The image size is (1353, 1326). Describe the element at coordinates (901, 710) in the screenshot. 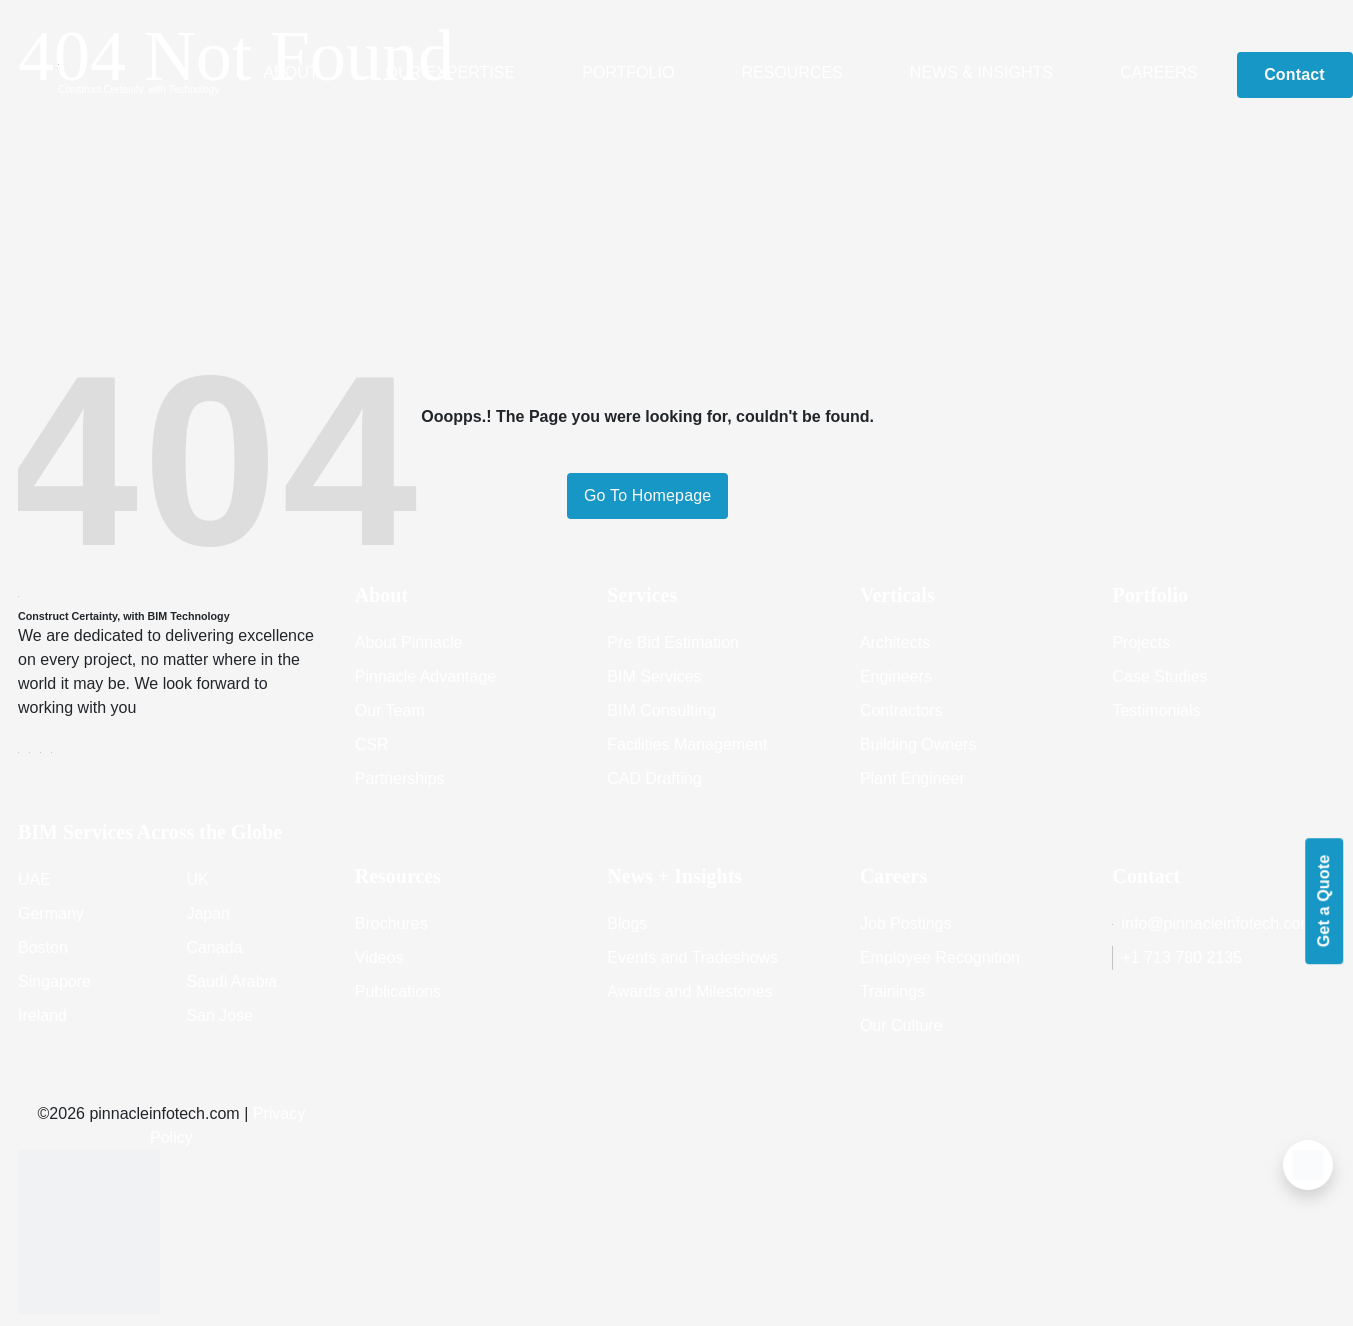

I see `Contractors` at that location.